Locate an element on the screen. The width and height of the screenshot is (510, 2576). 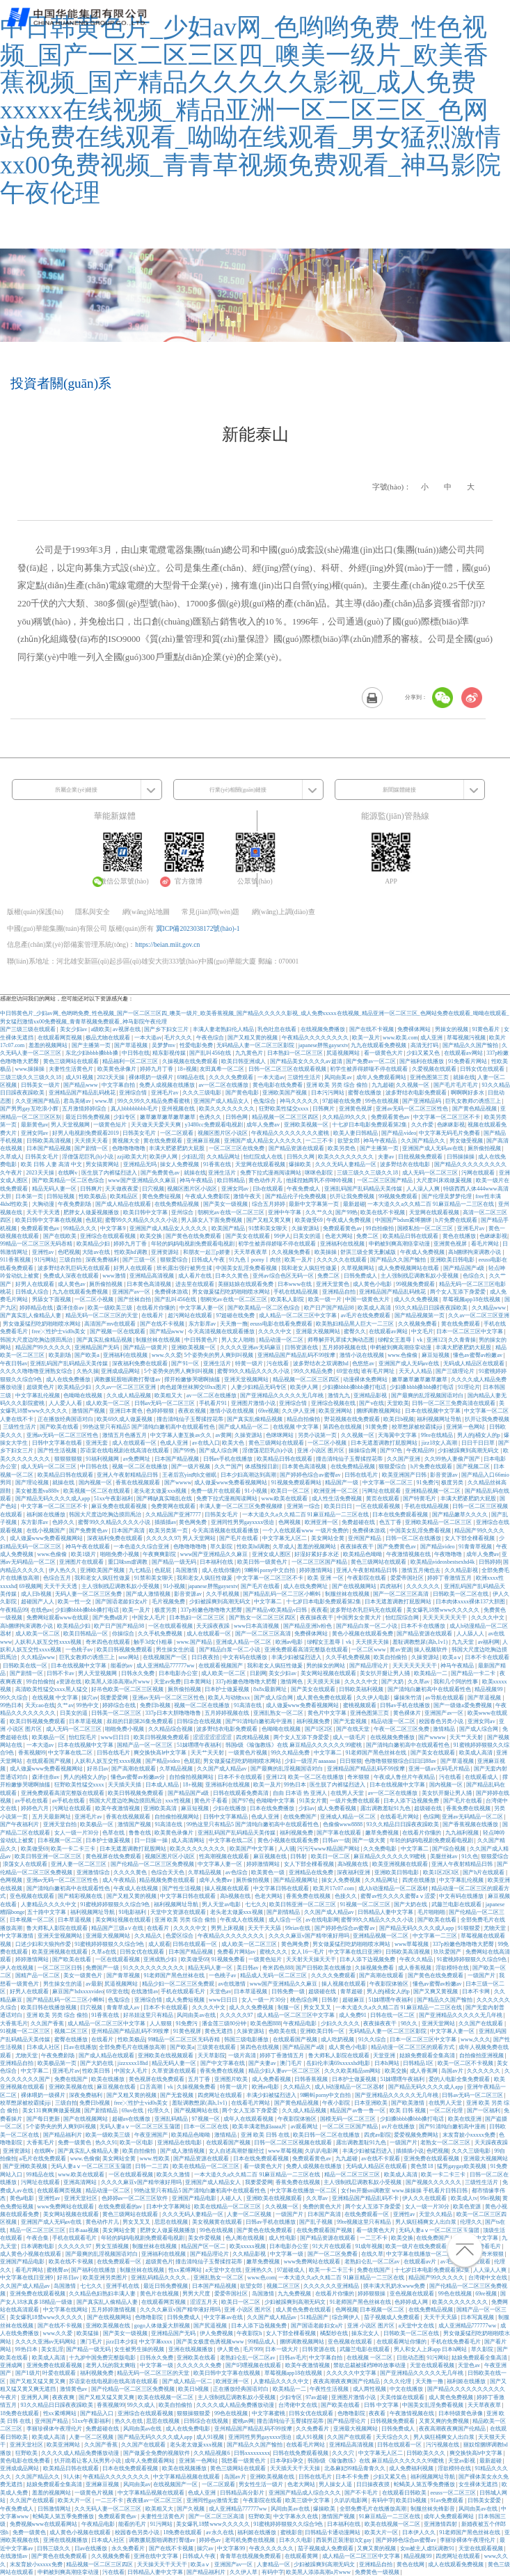
四虎网址在线观看 is located at coordinates (221, 2095).